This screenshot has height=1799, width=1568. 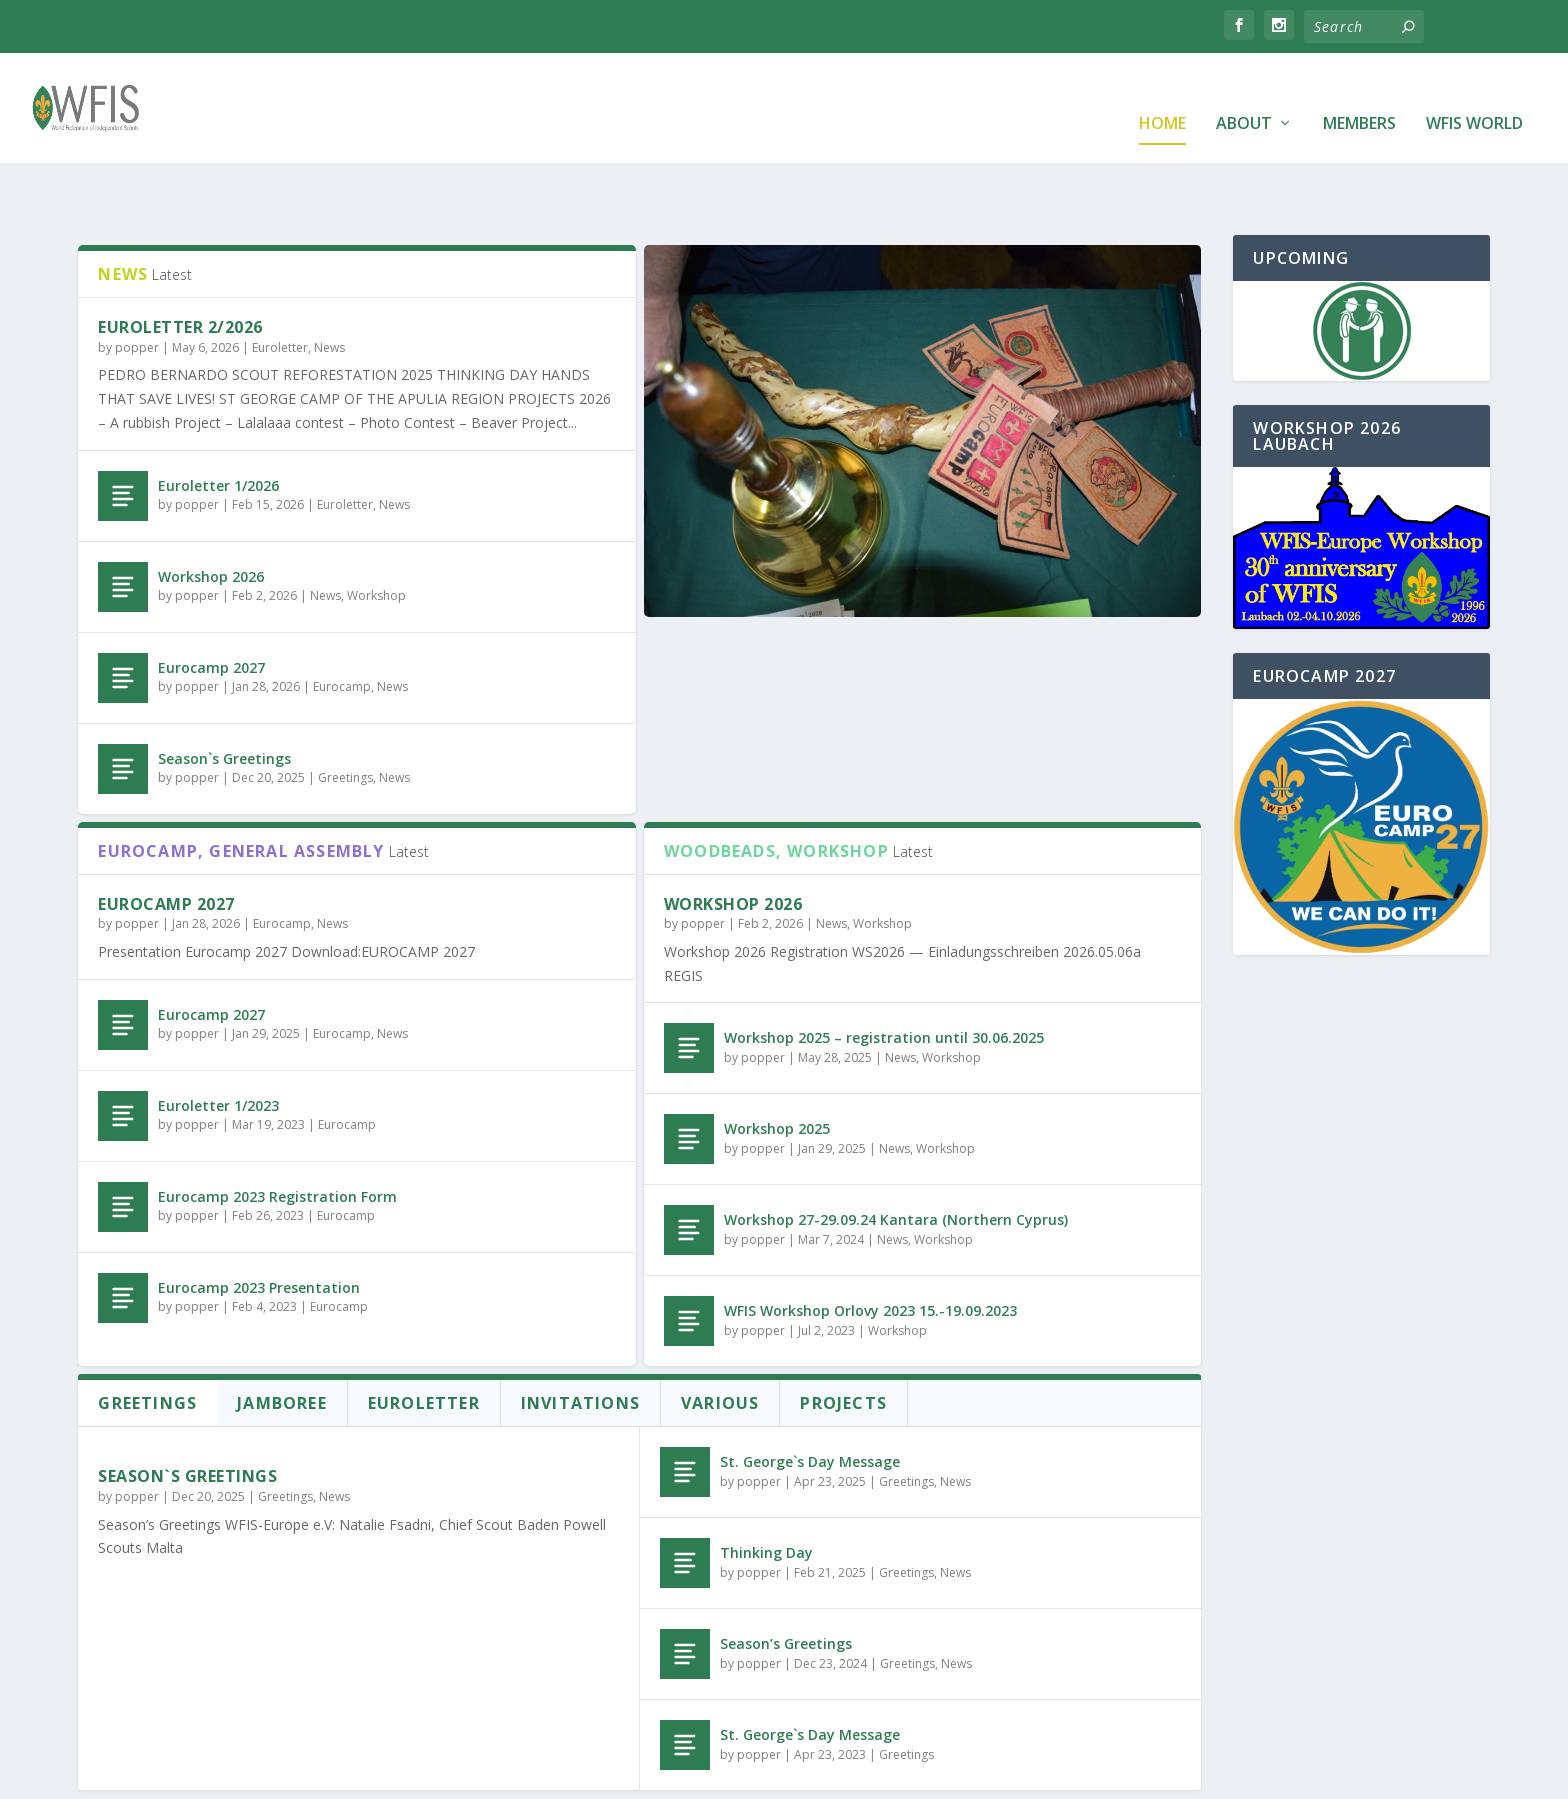 What do you see at coordinates (810, 1399) in the screenshot?
I see `St. George`s Day Message` at bounding box center [810, 1399].